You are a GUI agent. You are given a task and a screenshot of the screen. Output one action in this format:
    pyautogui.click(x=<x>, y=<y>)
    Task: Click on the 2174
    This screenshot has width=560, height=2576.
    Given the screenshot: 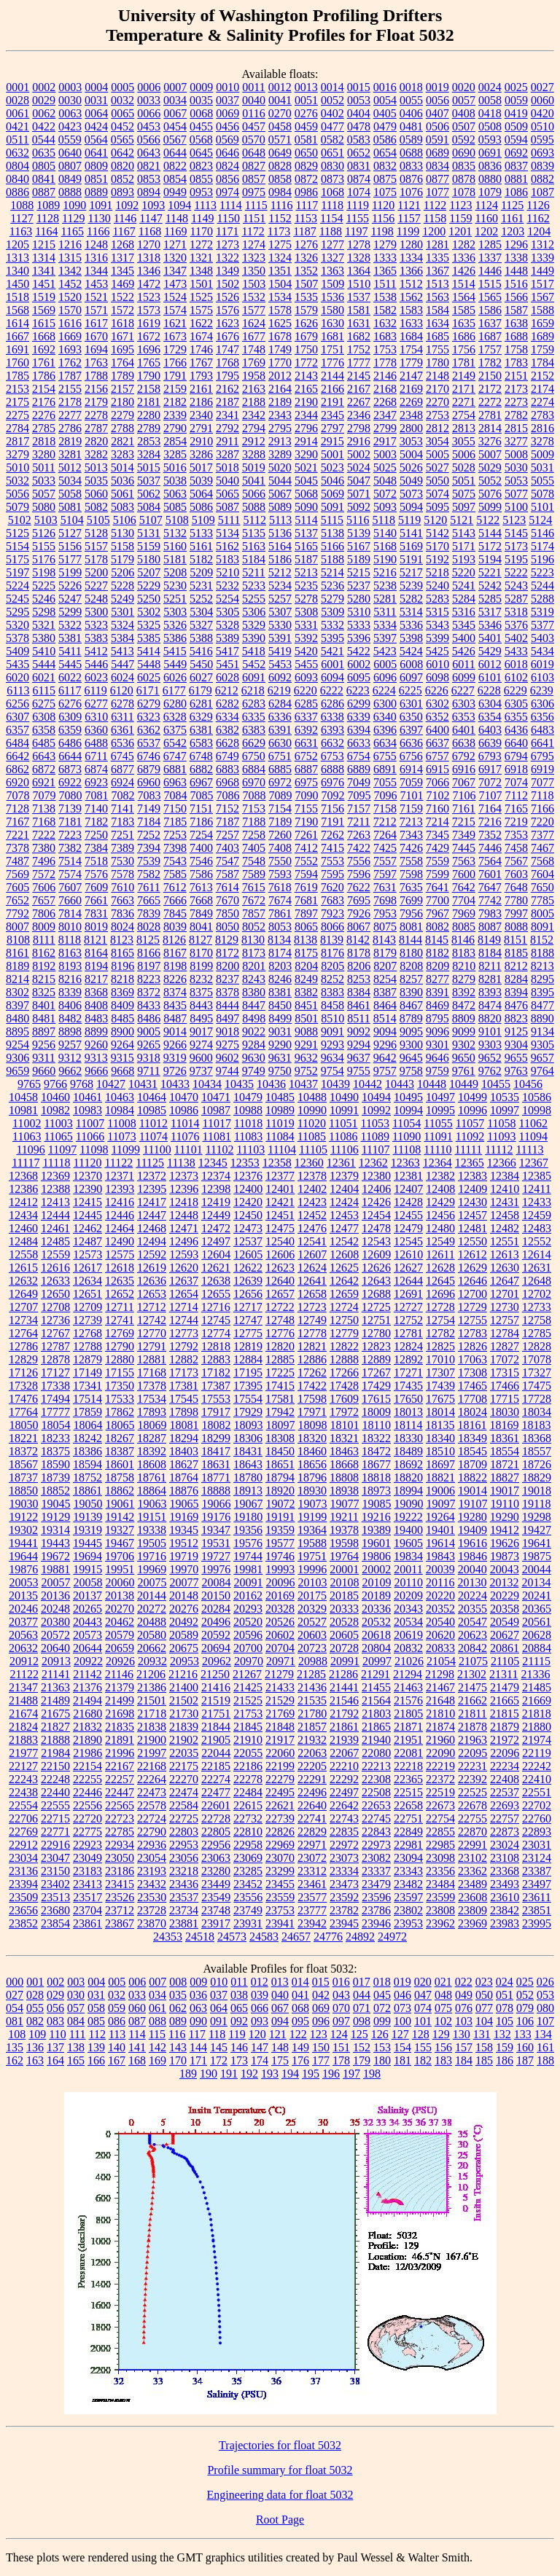 What is the action you would take?
    pyautogui.click(x=542, y=389)
    